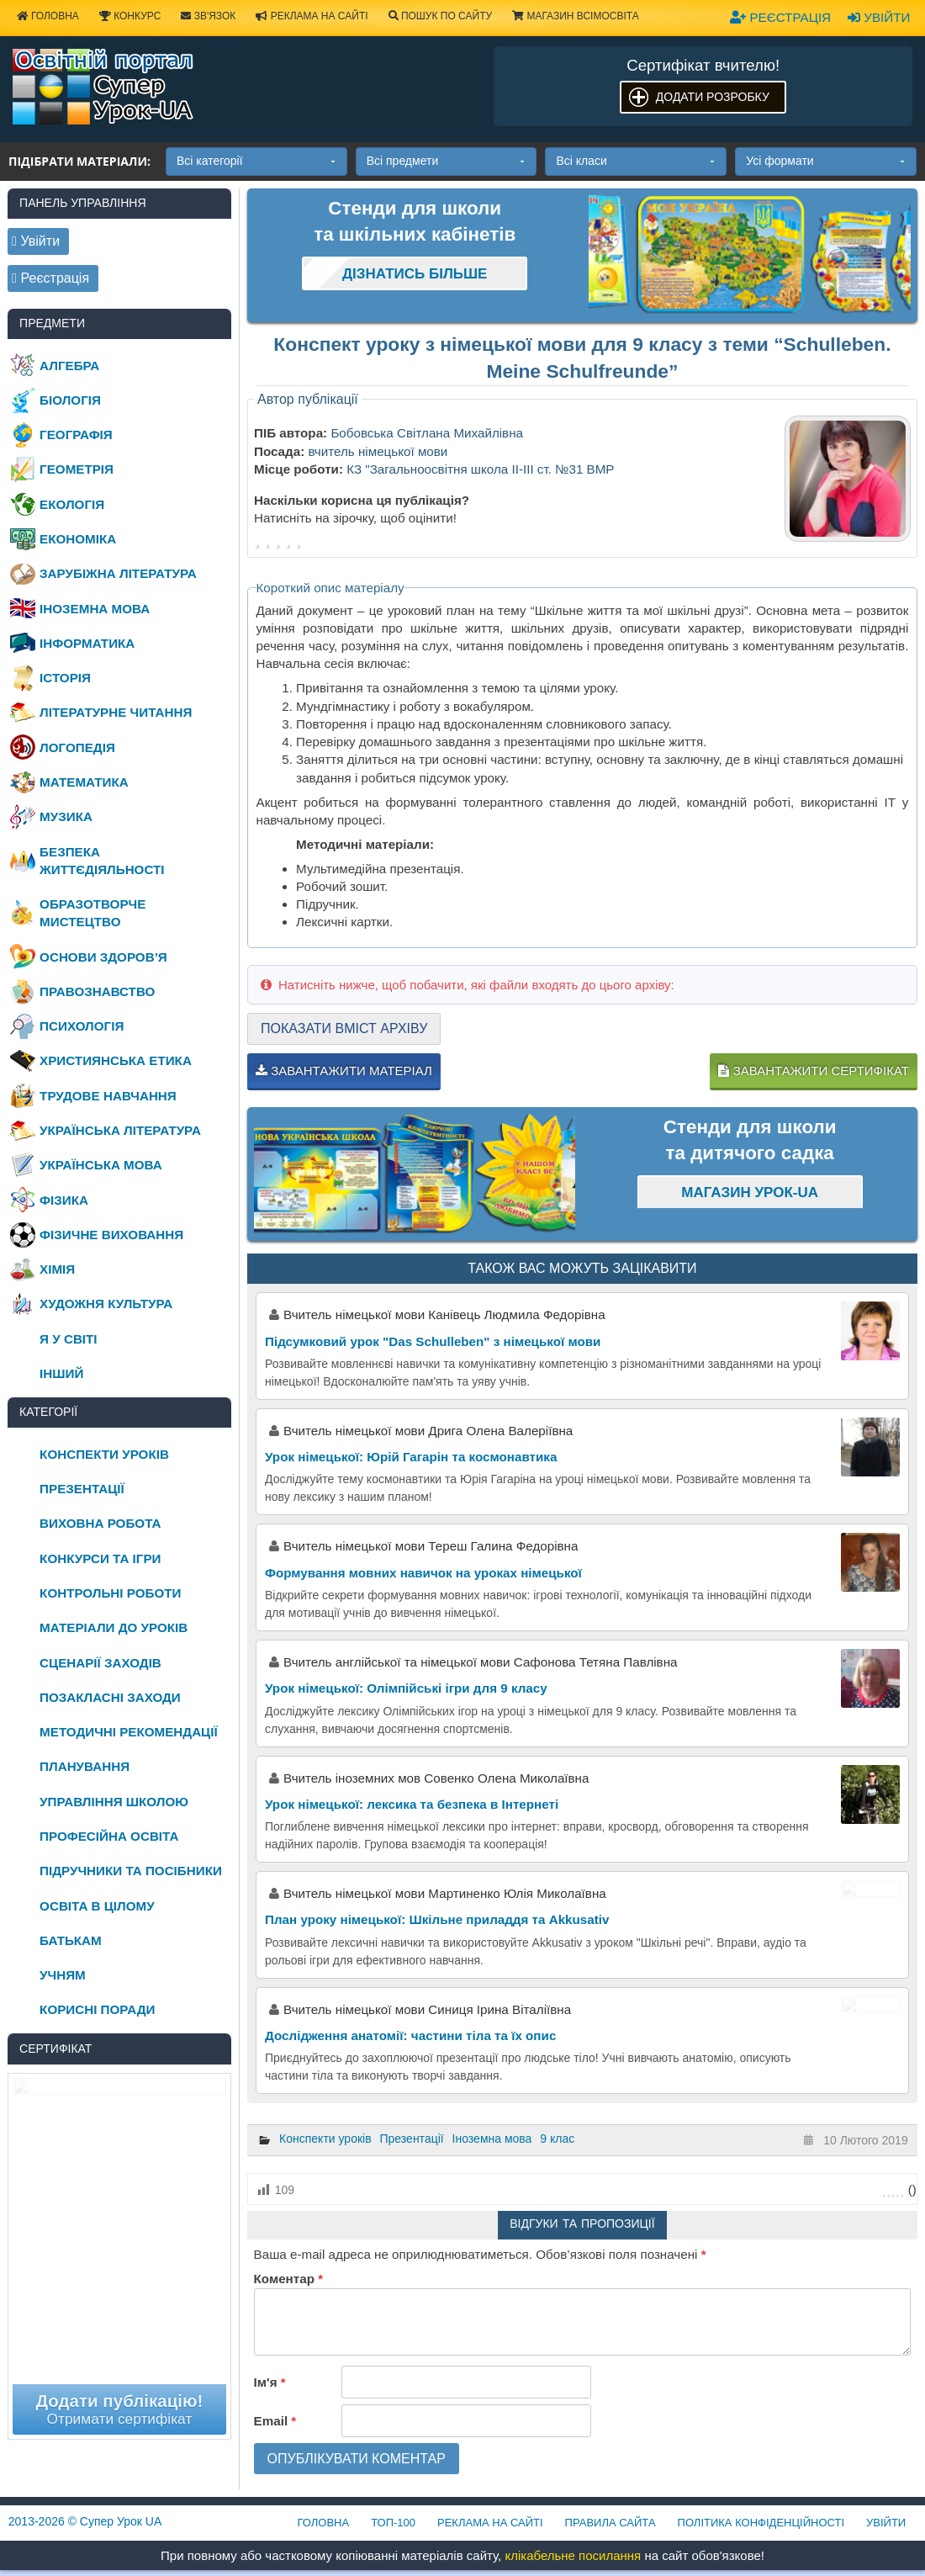  Describe the element at coordinates (108, 1096) in the screenshot. I see `Трудове навчання` at that location.